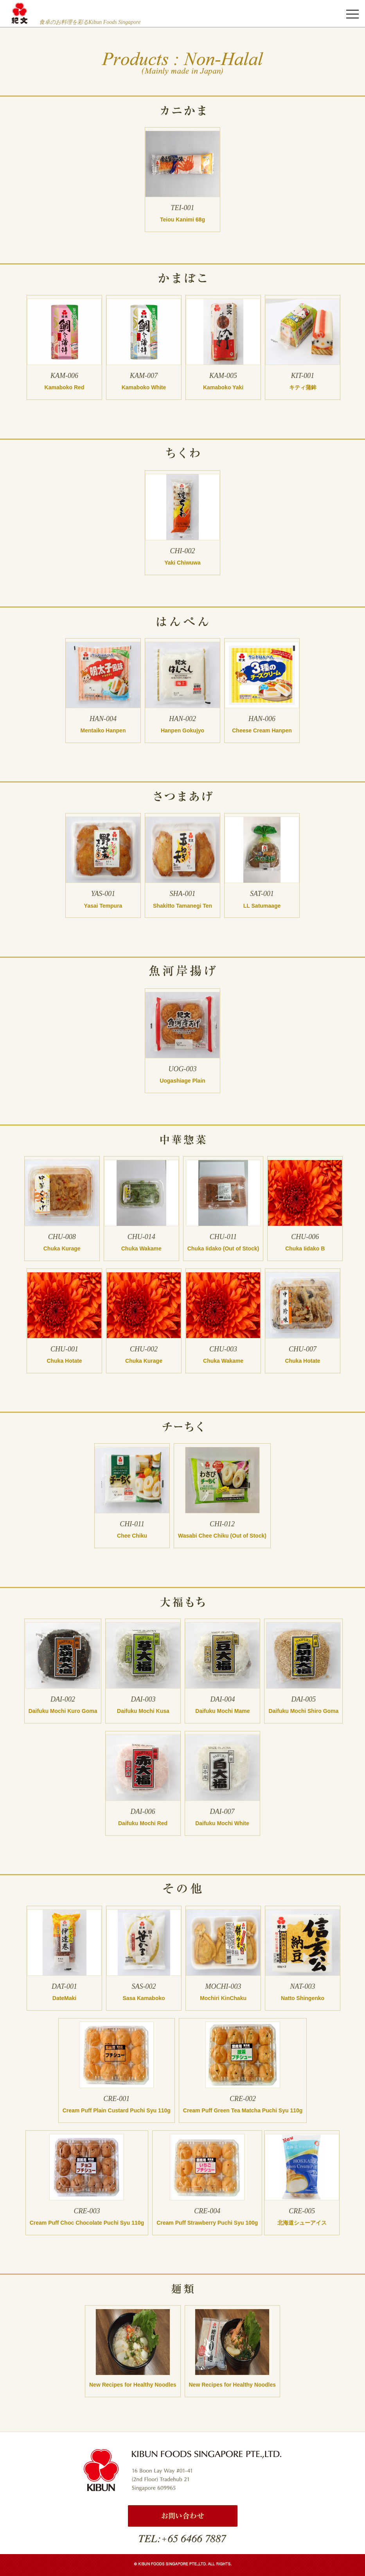  What do you see at coordinates (223, 1248) in the screenshot?
I see `Chuka Iidako (Out of Stock)` at bounding box center [223, 1248].